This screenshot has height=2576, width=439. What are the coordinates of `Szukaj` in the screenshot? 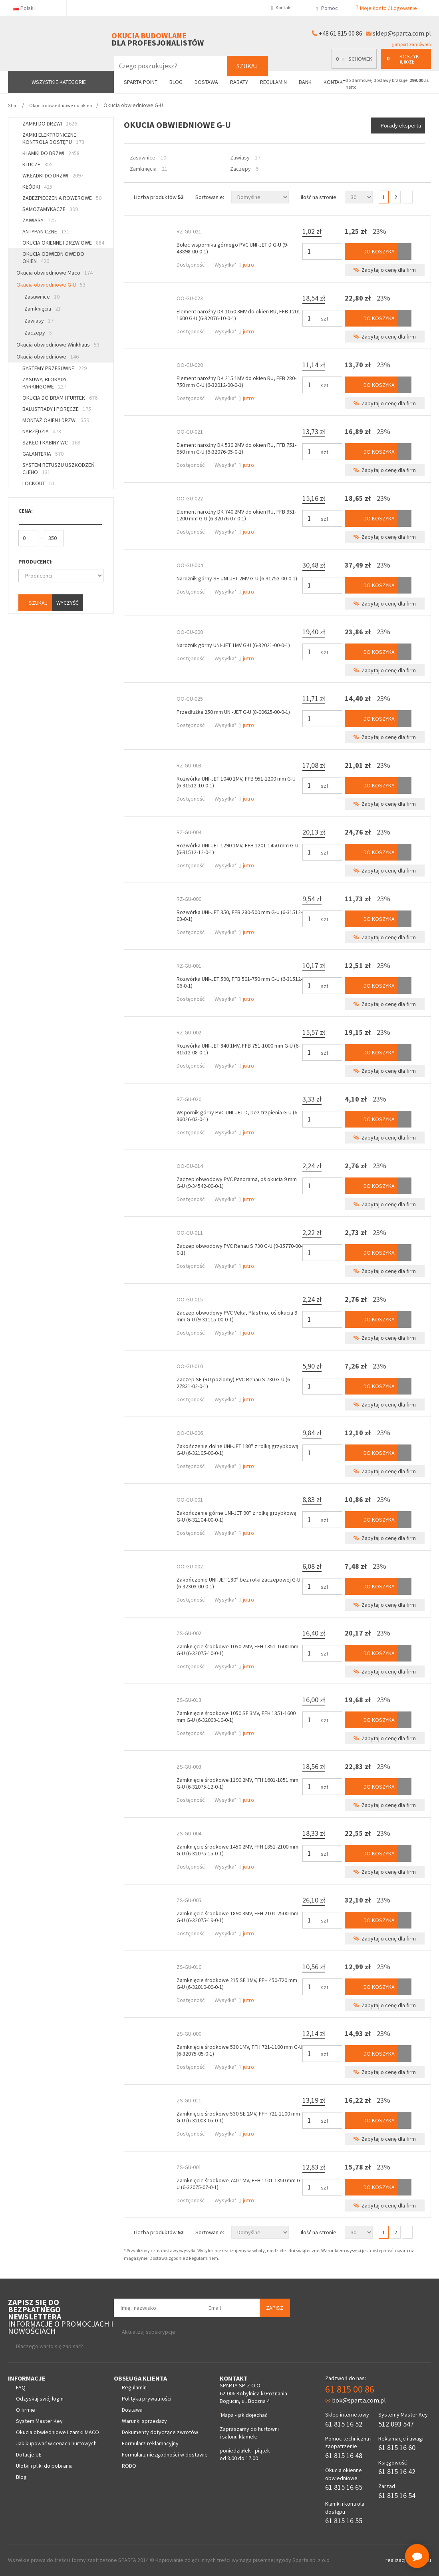 It's located at (247, 66).